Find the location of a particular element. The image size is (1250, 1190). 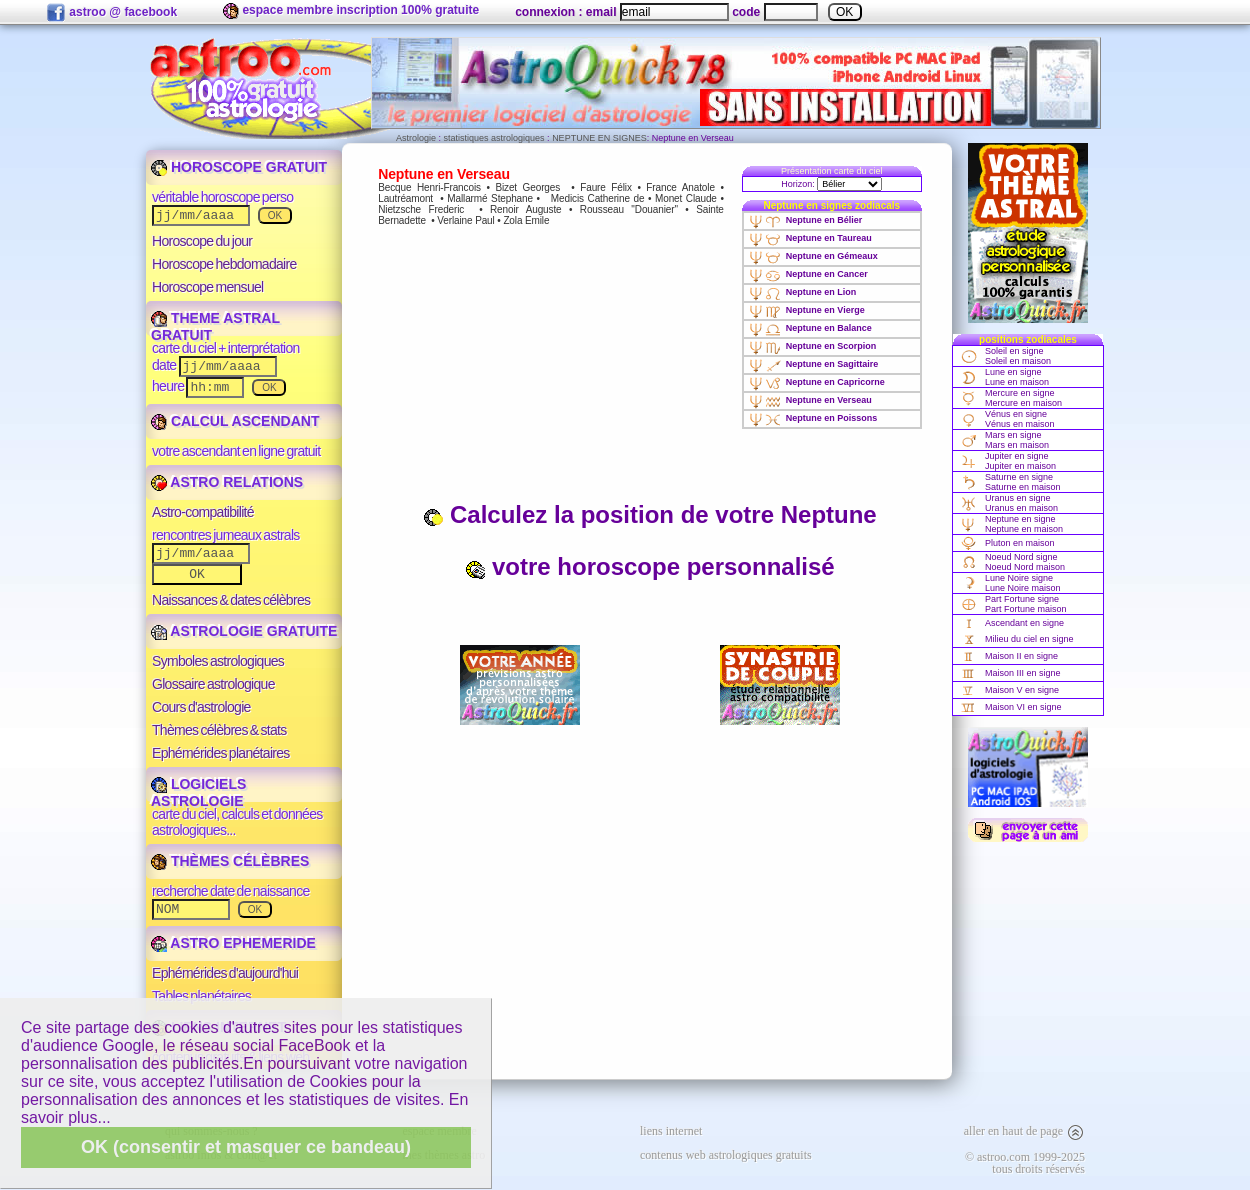

Nietzsche Frederic is located at coordinates (421, 209).